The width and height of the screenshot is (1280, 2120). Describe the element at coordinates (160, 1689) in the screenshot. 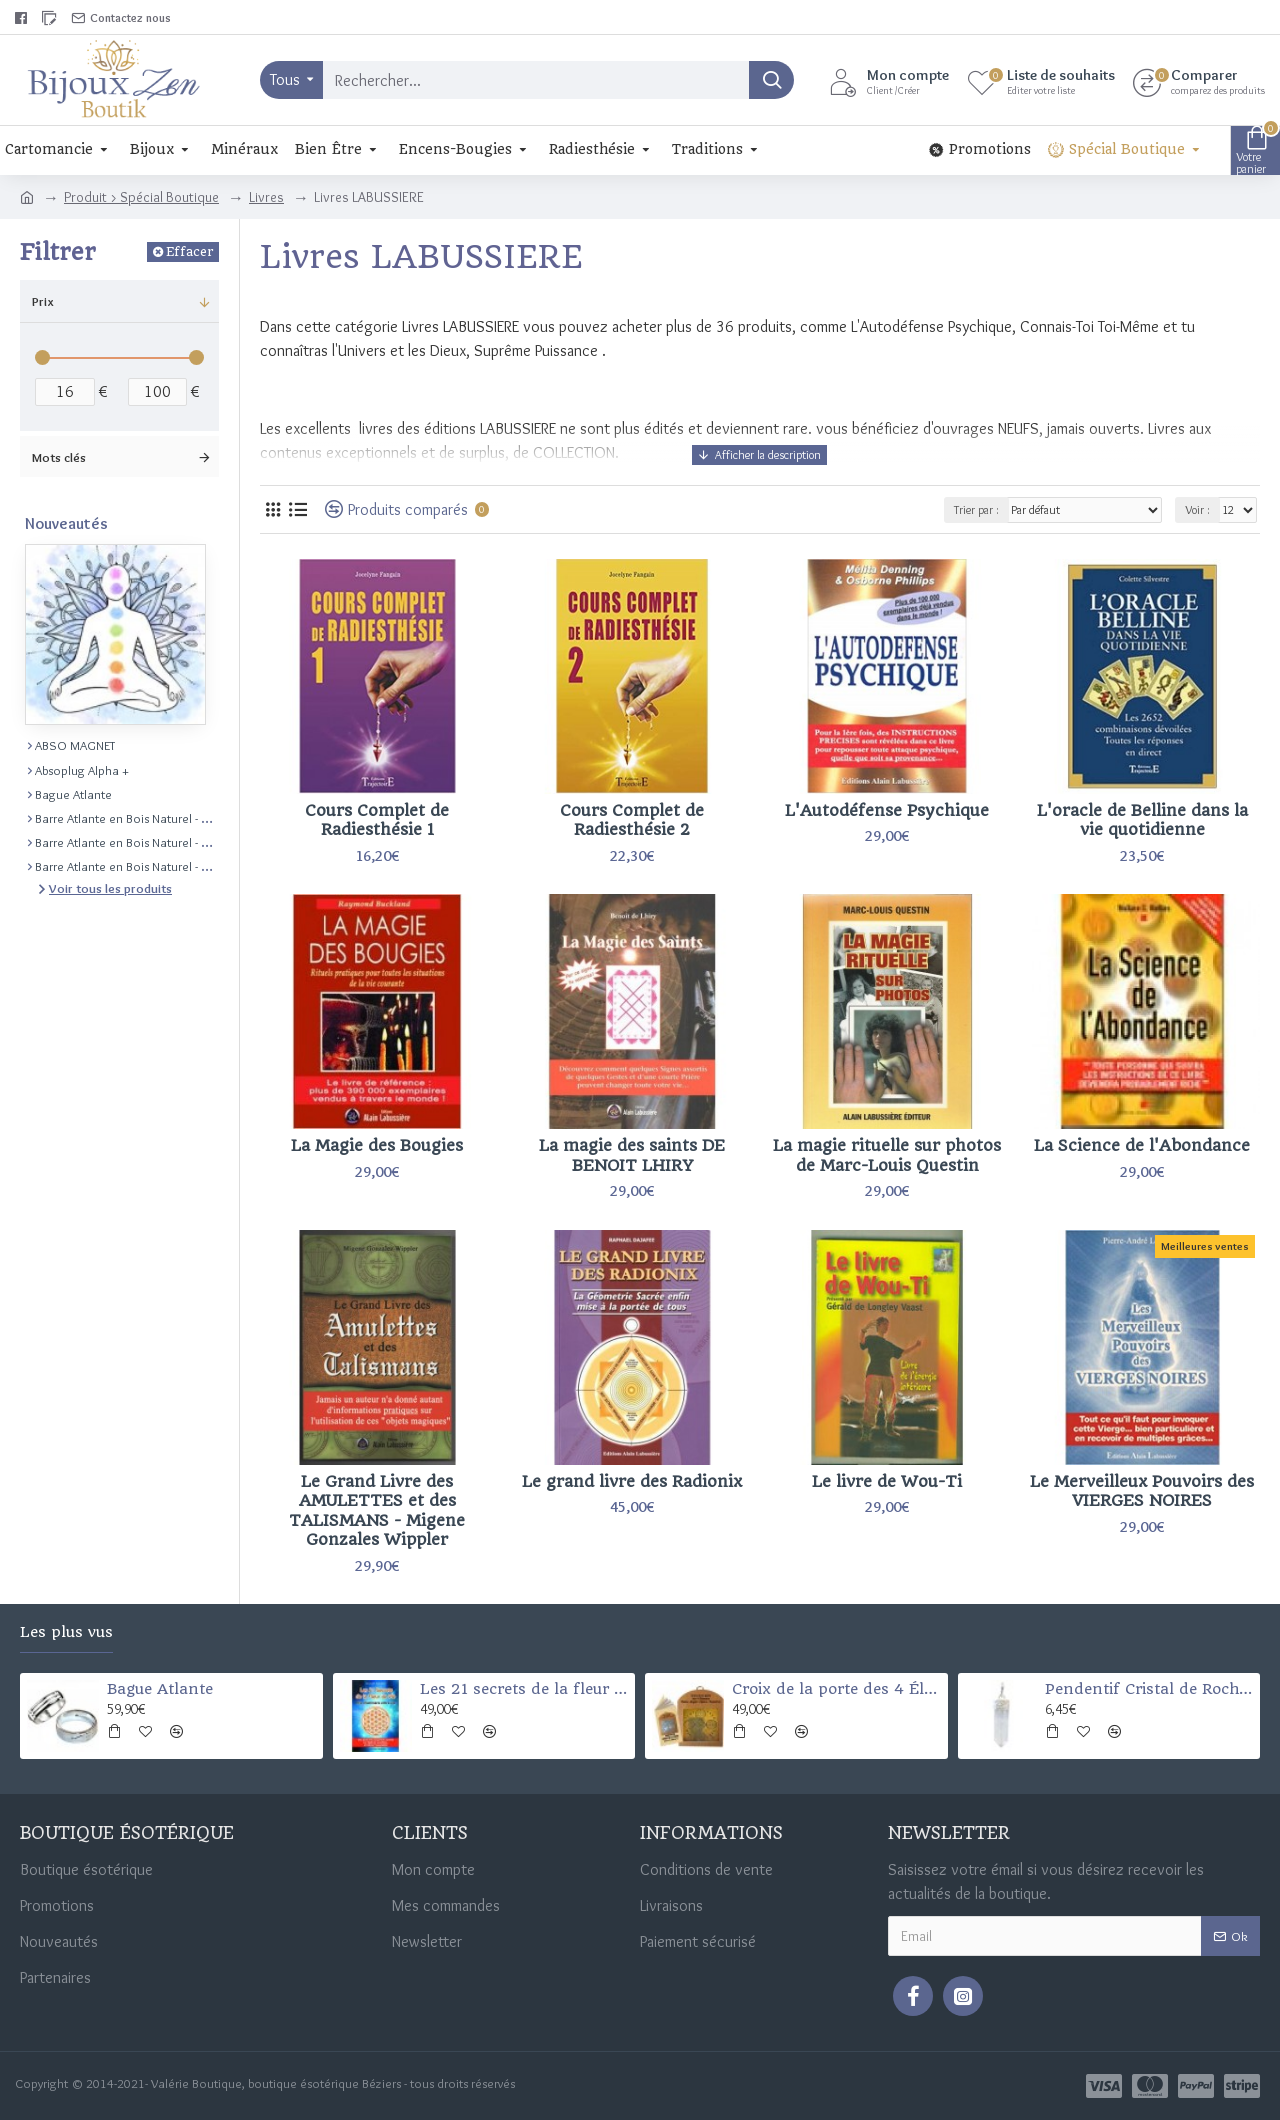

I see `Bague Atlante` at that location.